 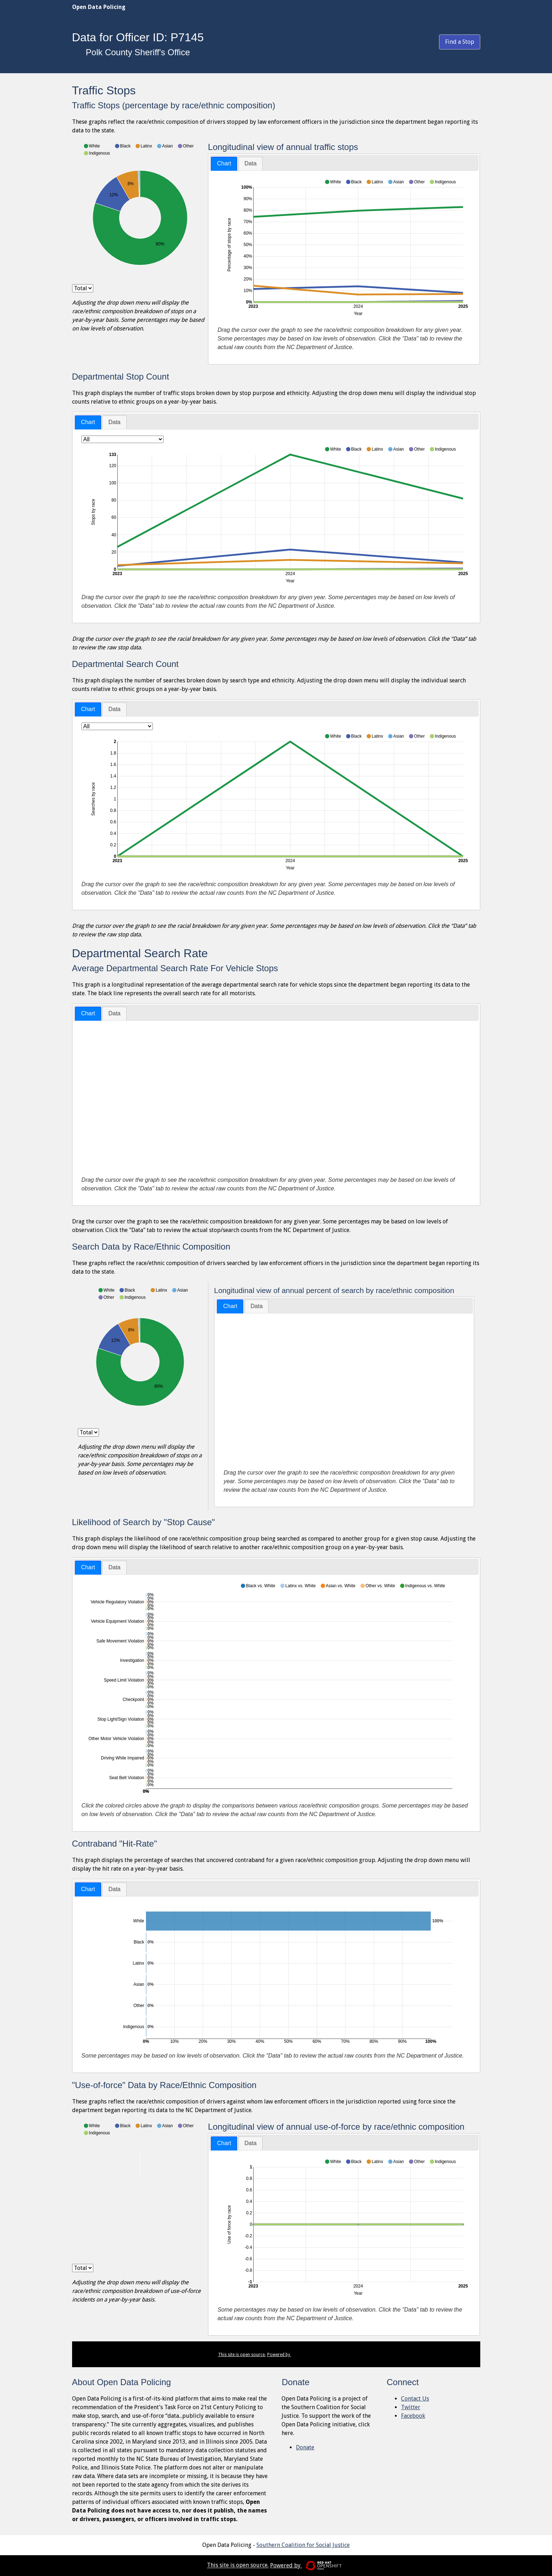 What do you see at coordinates (99, 7) in the screenshot?
I see `Open Data Policing` at bounding box center [99, 7].